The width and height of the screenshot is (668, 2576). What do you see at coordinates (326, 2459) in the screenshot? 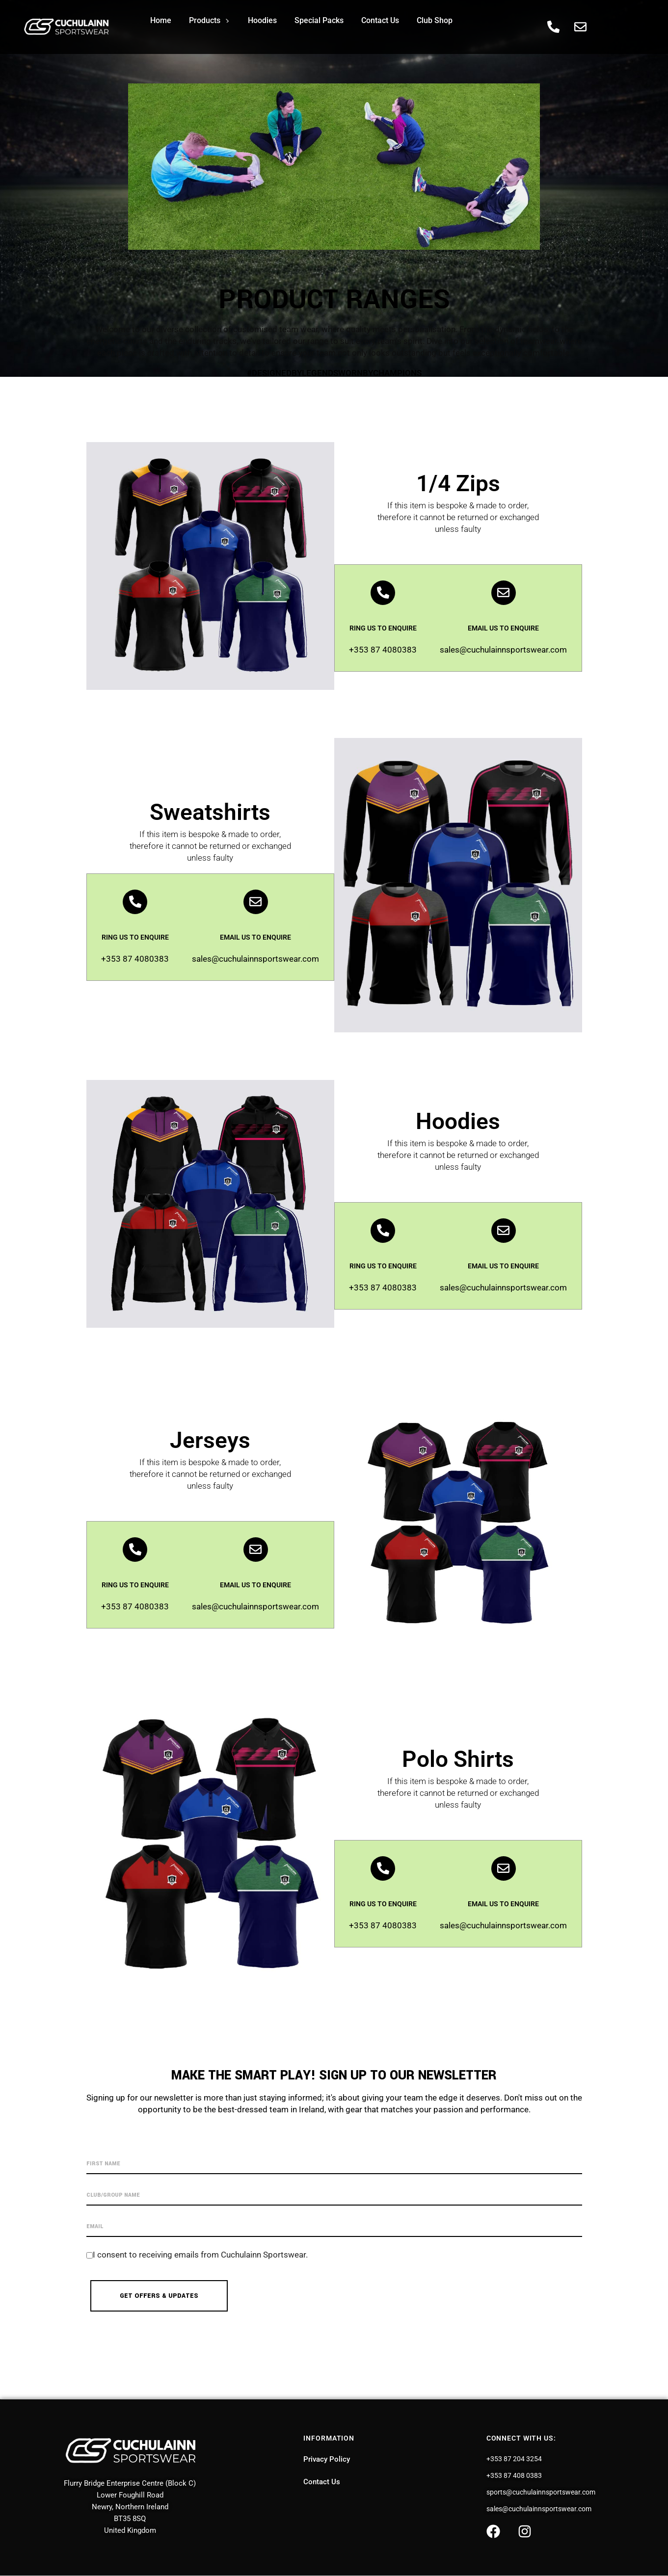
I see `Privacy Policy` at bounding box center [326, 2459].